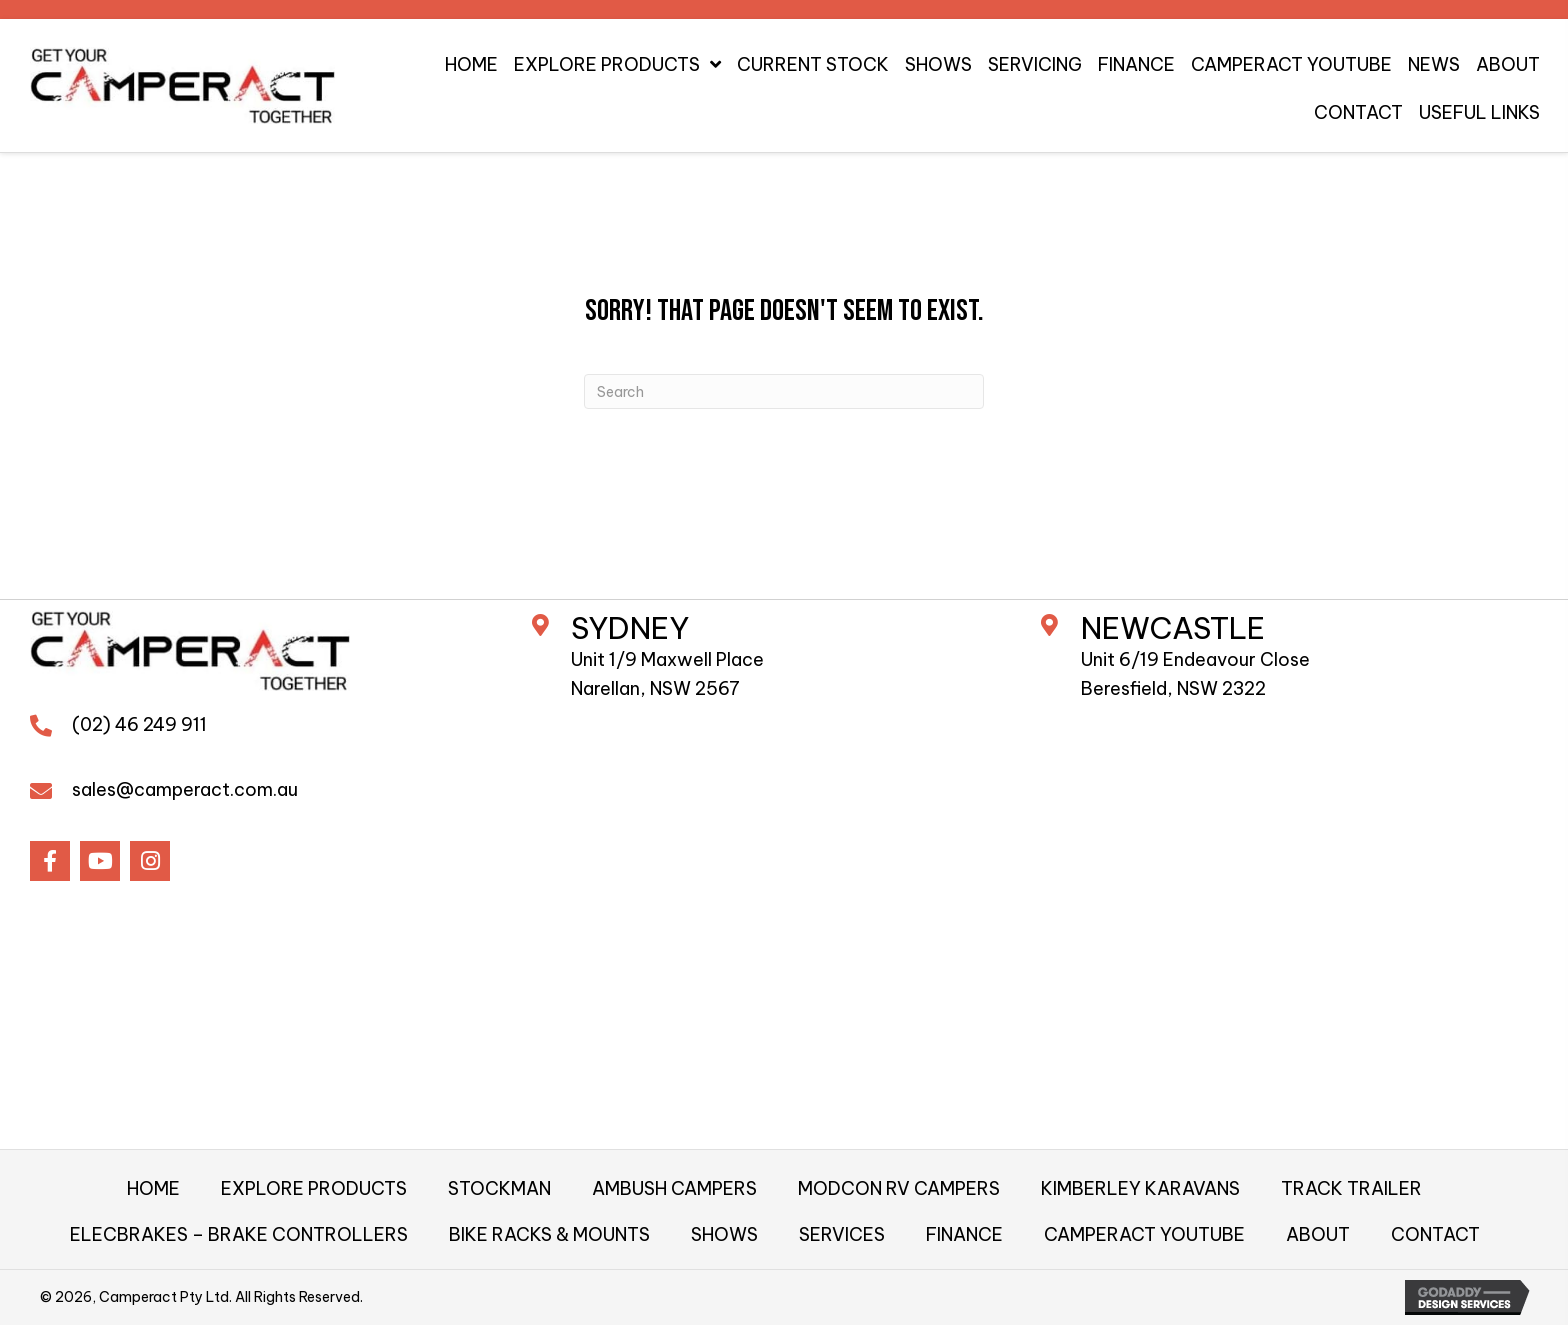 The image size is (1568, 1325). I want to click on EXPLORE PRODUCTS, so click(314, 1188).